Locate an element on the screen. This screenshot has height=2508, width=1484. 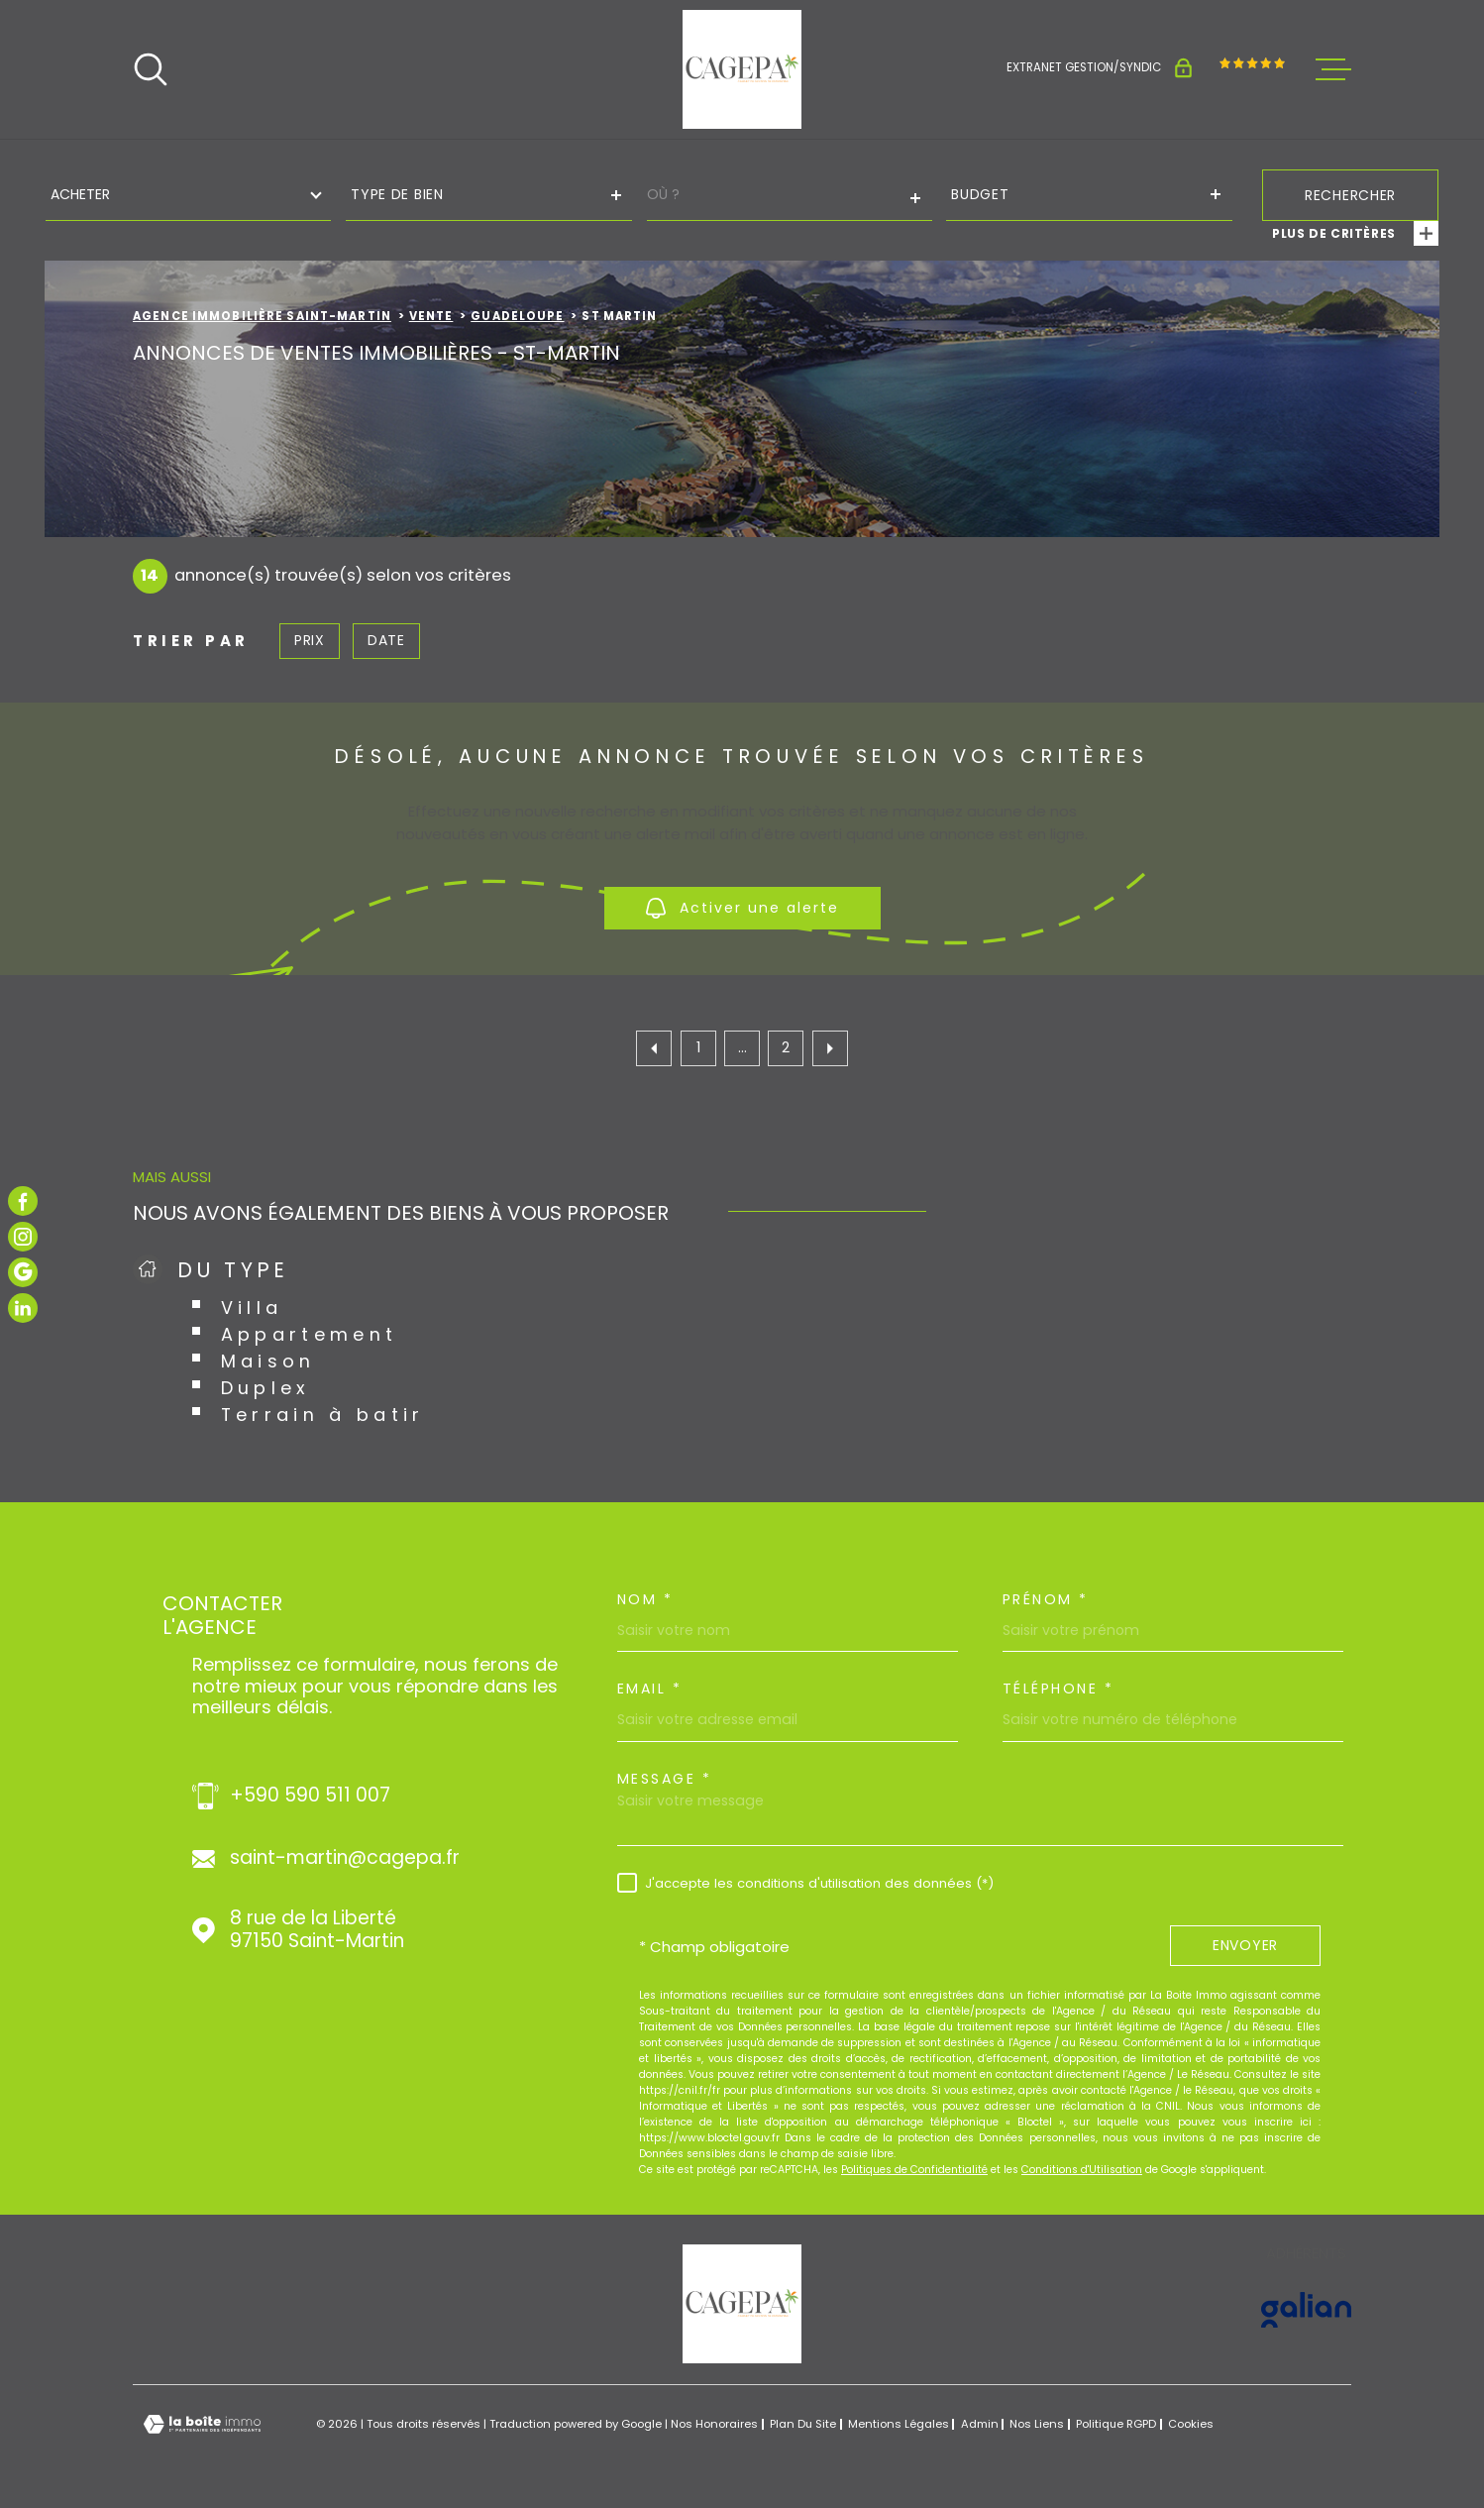
Nos liens is located at coordinates (1036, 2424).